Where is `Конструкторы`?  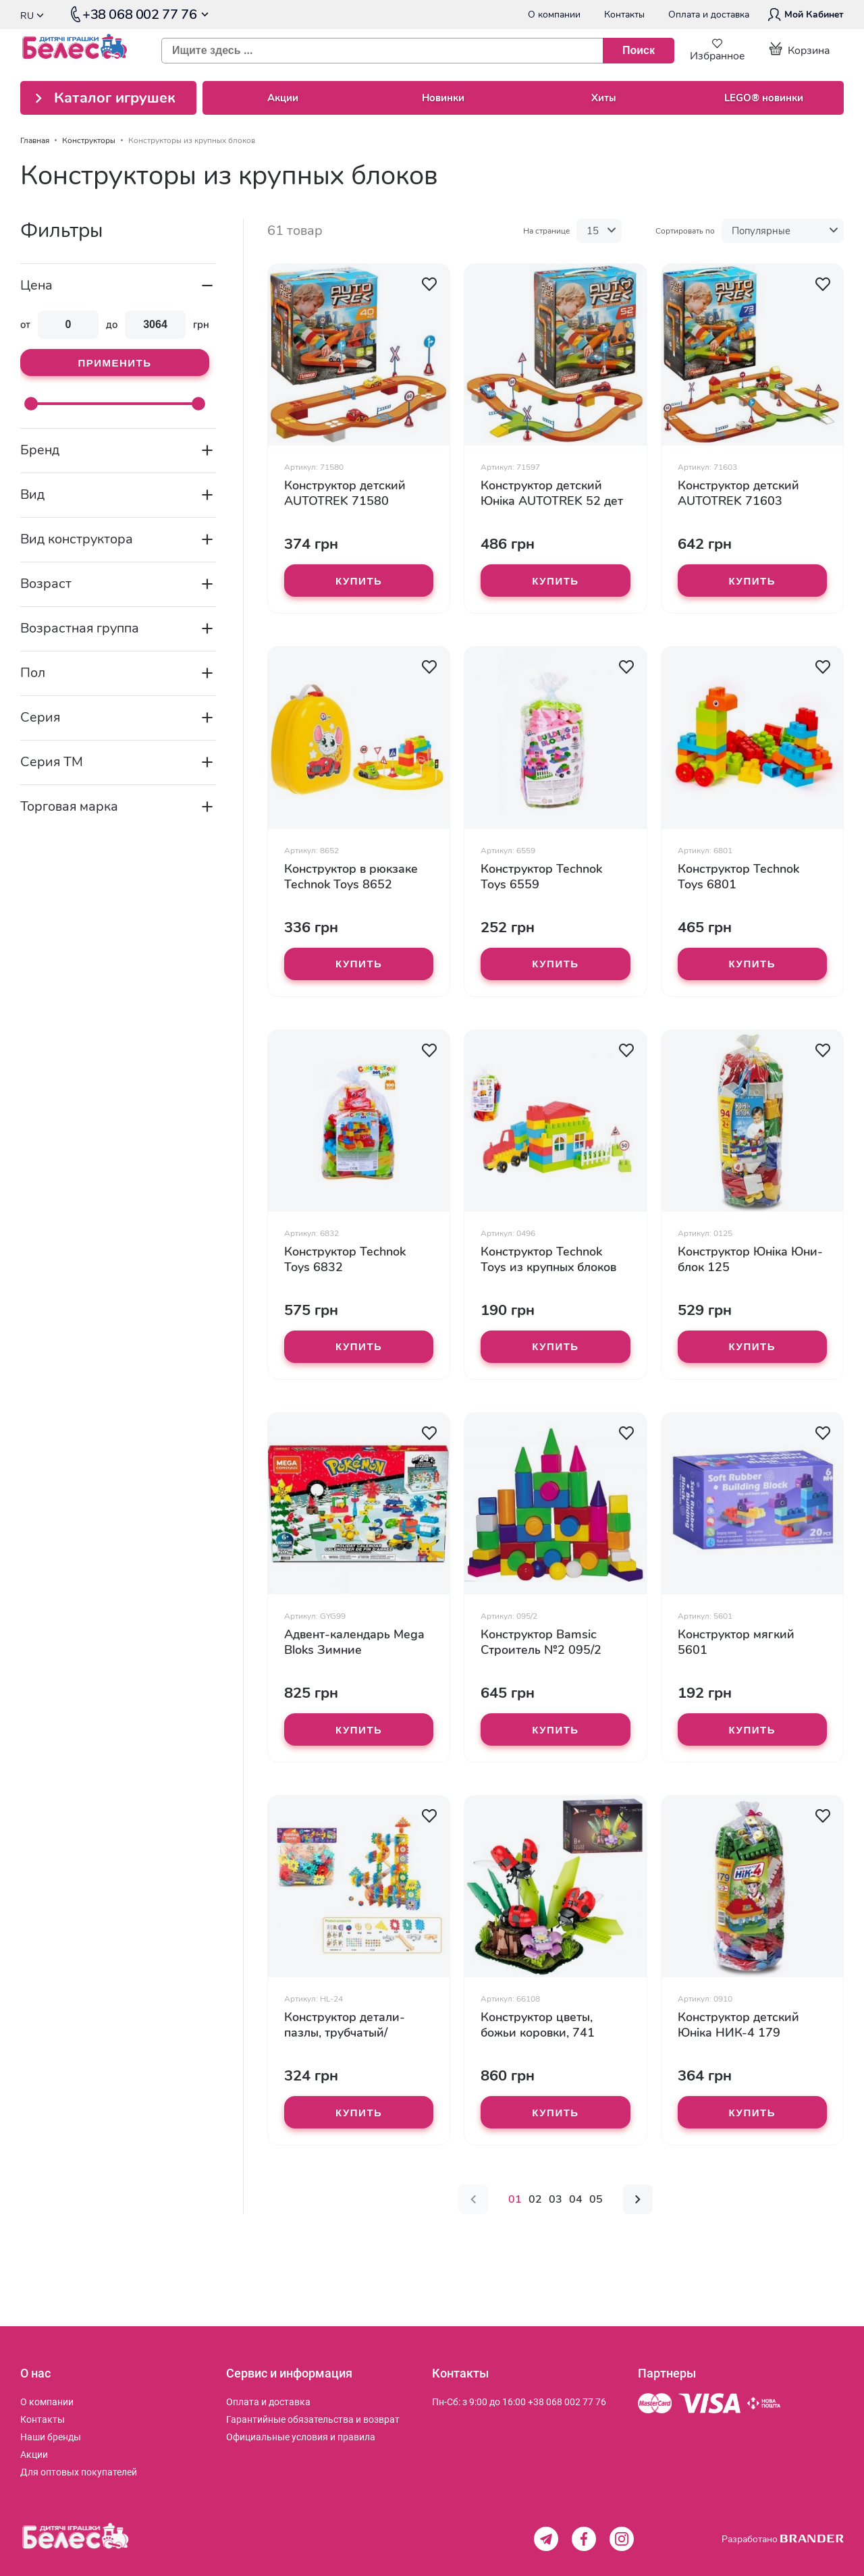
Конструкторы is located at coordinates (88, 140).